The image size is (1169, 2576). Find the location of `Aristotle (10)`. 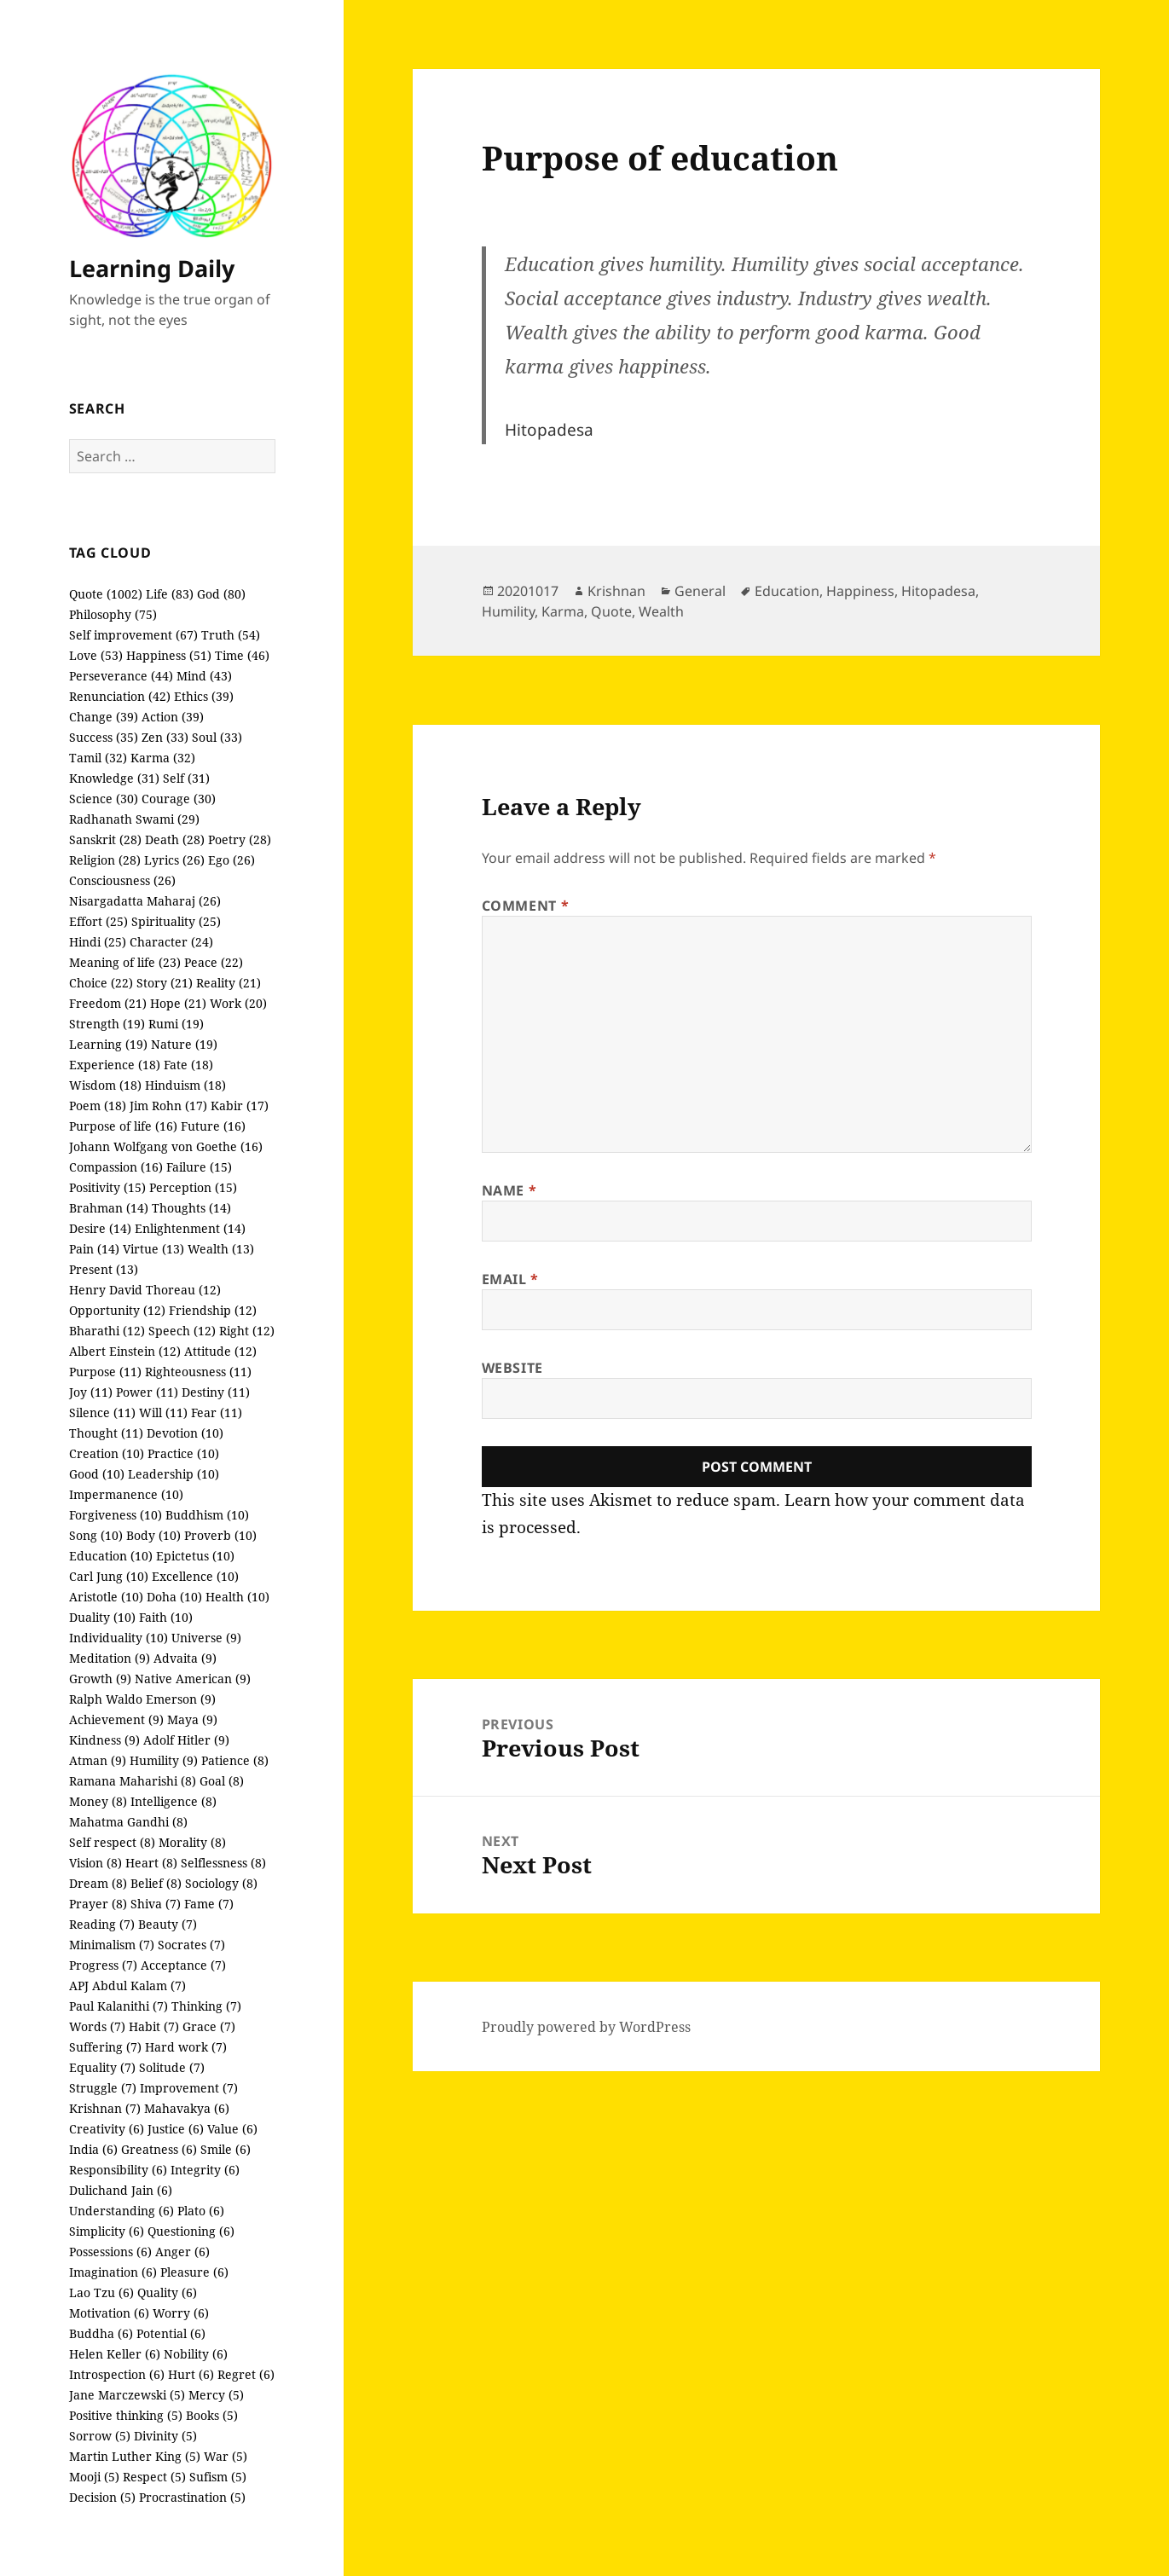

Aristotle (10) is located at coordinates (106, 1597).